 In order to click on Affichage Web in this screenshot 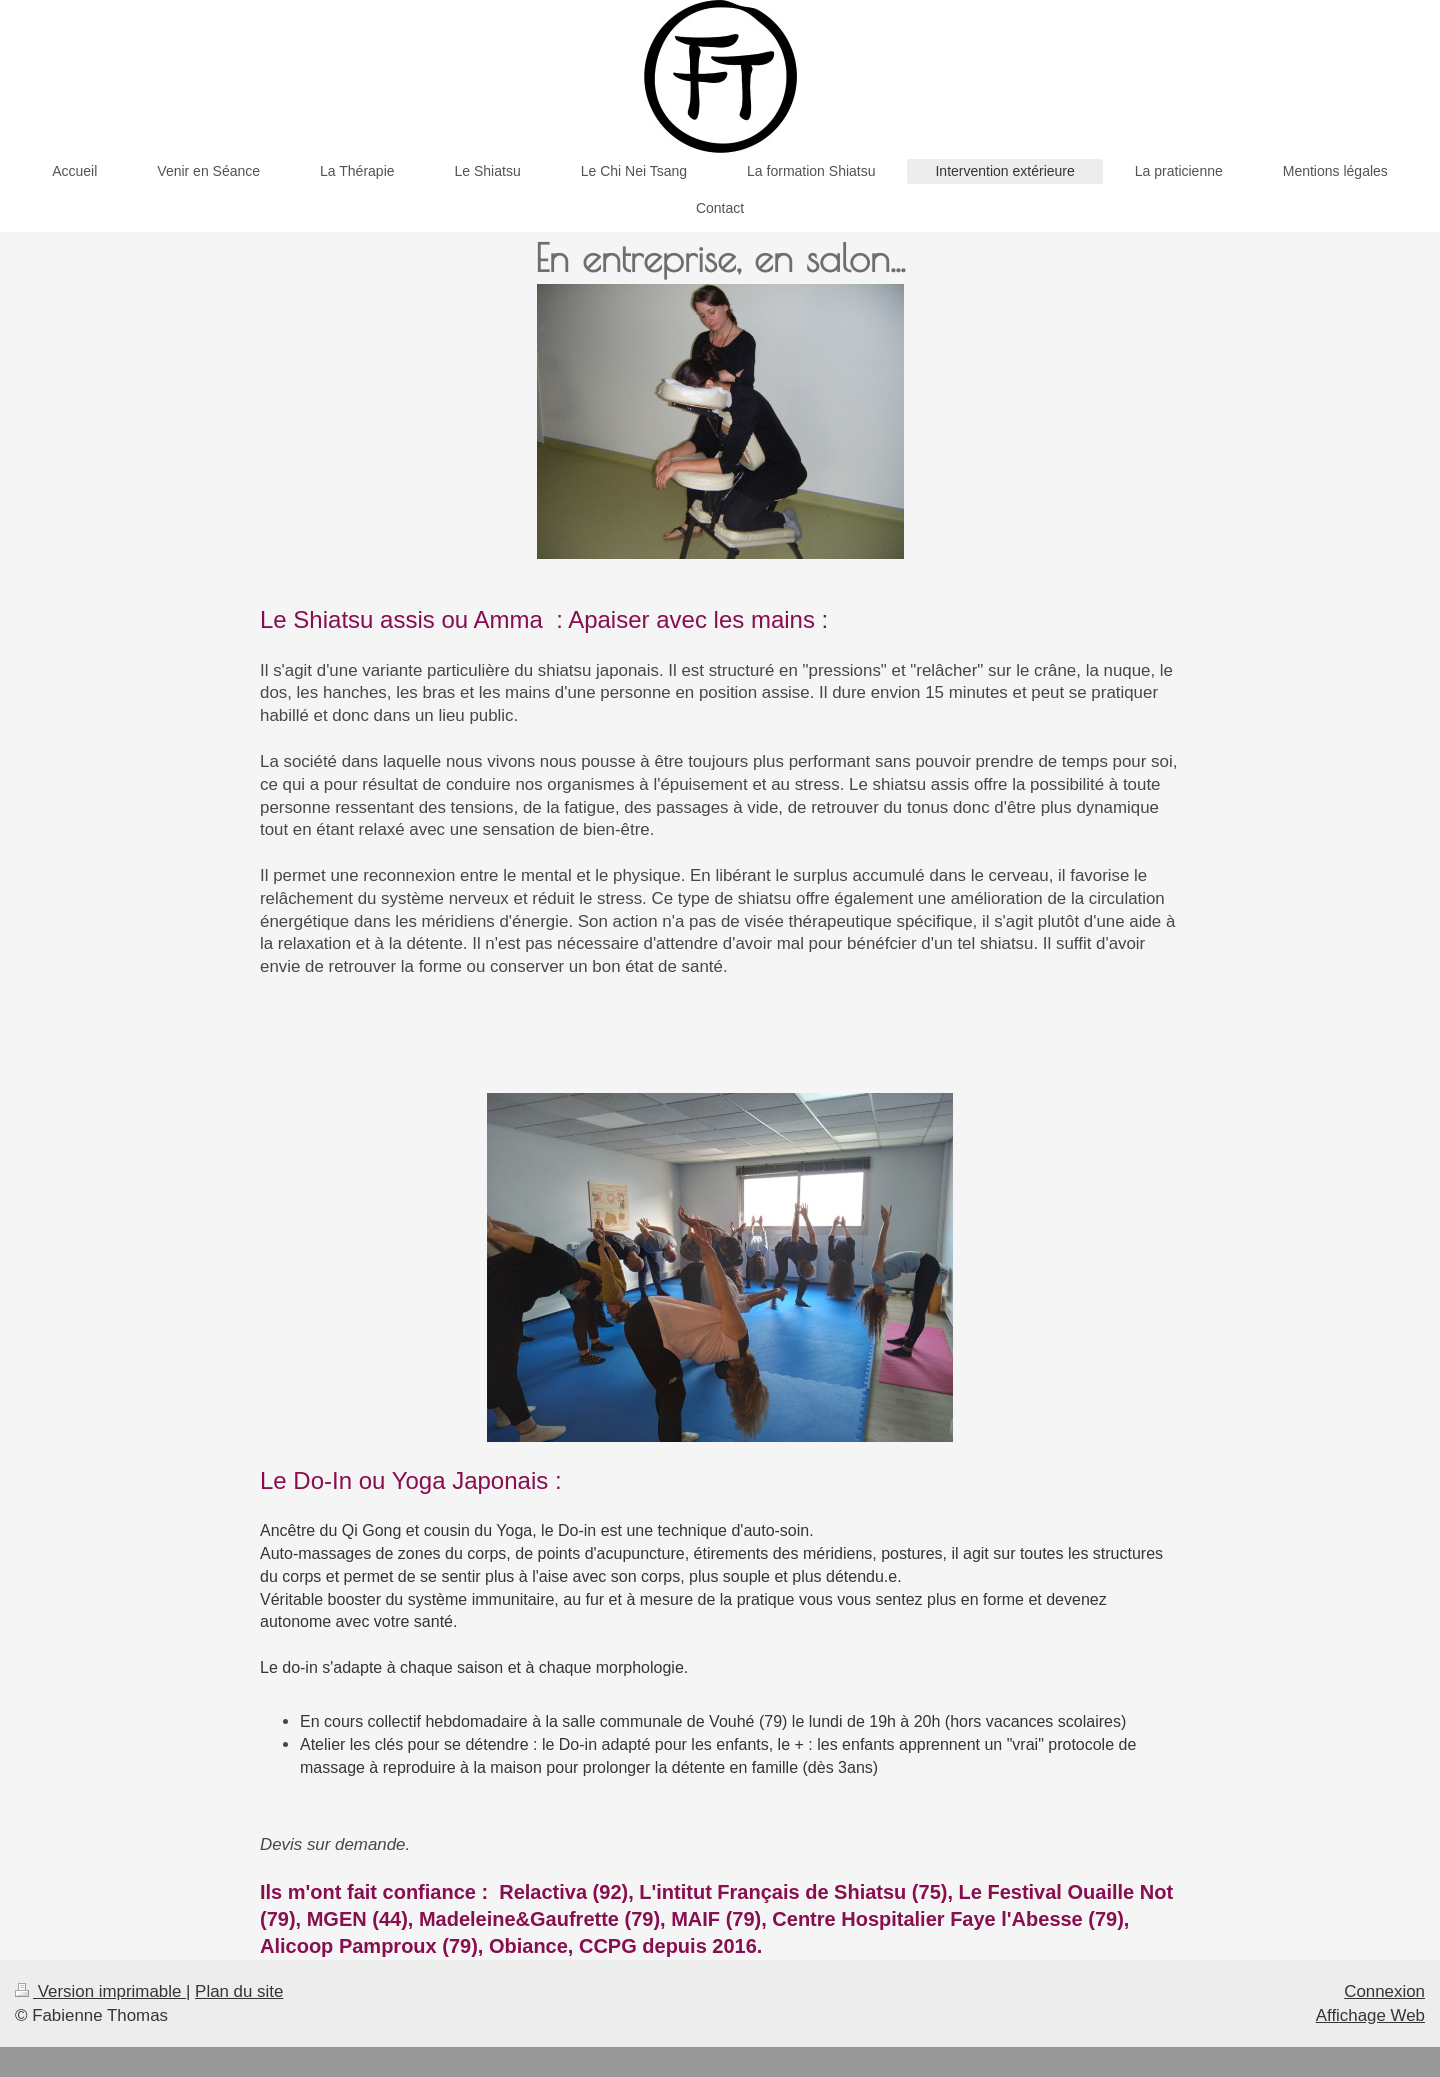, I will do `click(1370, 2015)`.